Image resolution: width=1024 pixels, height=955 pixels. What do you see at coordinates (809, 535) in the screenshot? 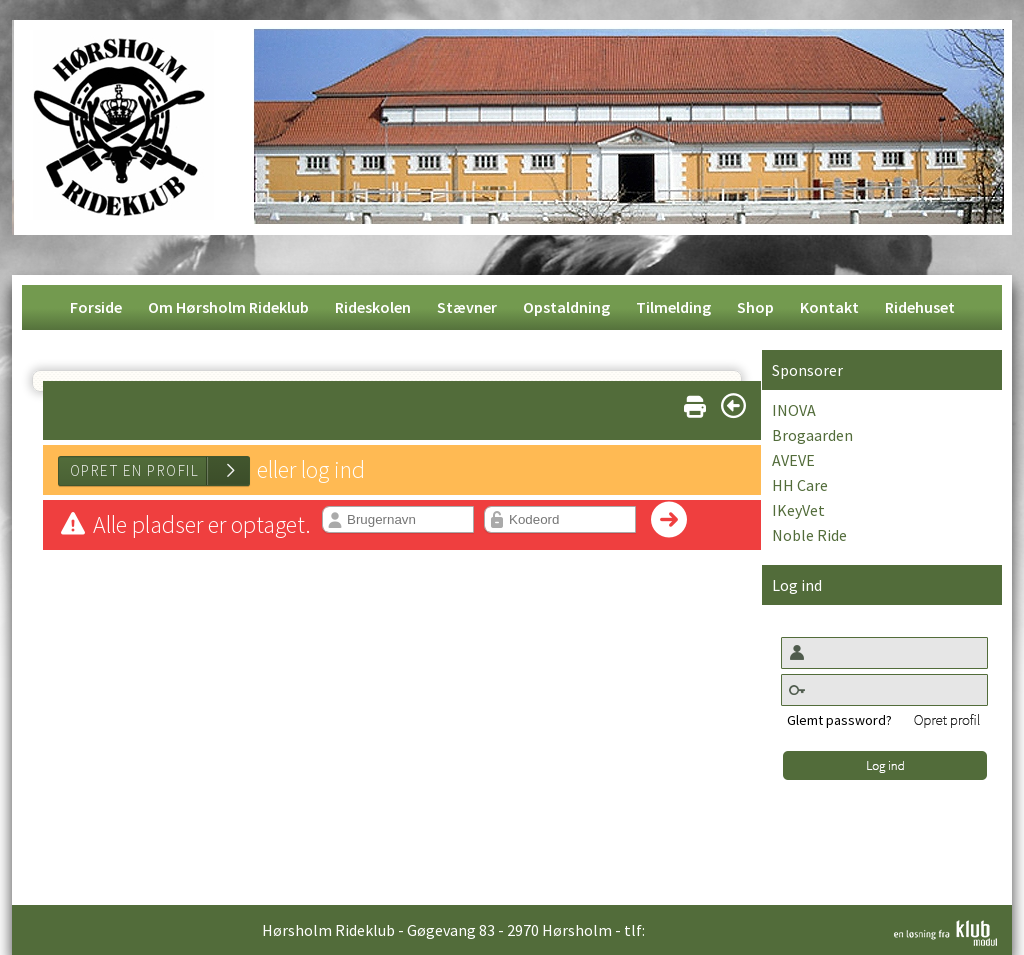
I see `Noble Ride` at bounding box center [809, 535].